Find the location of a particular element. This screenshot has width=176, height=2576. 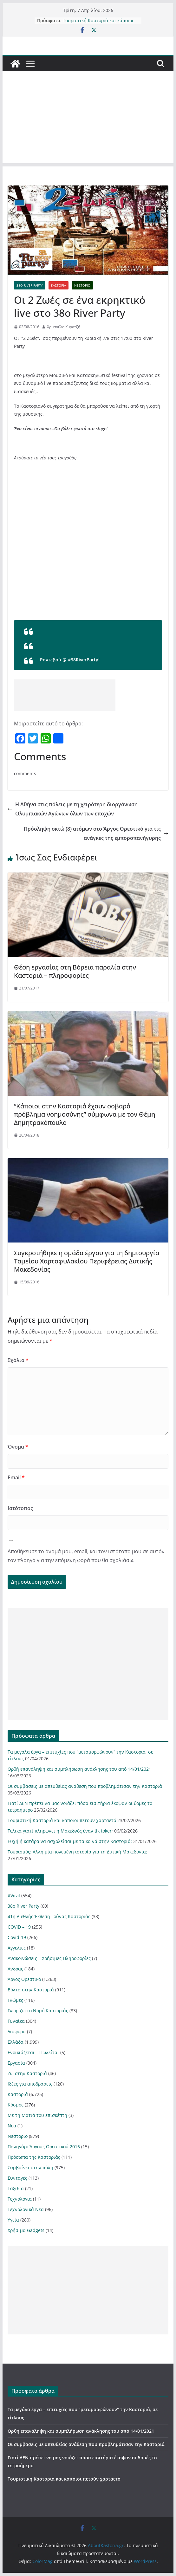

Αγγελιες is located at coordinates (17, 1948).